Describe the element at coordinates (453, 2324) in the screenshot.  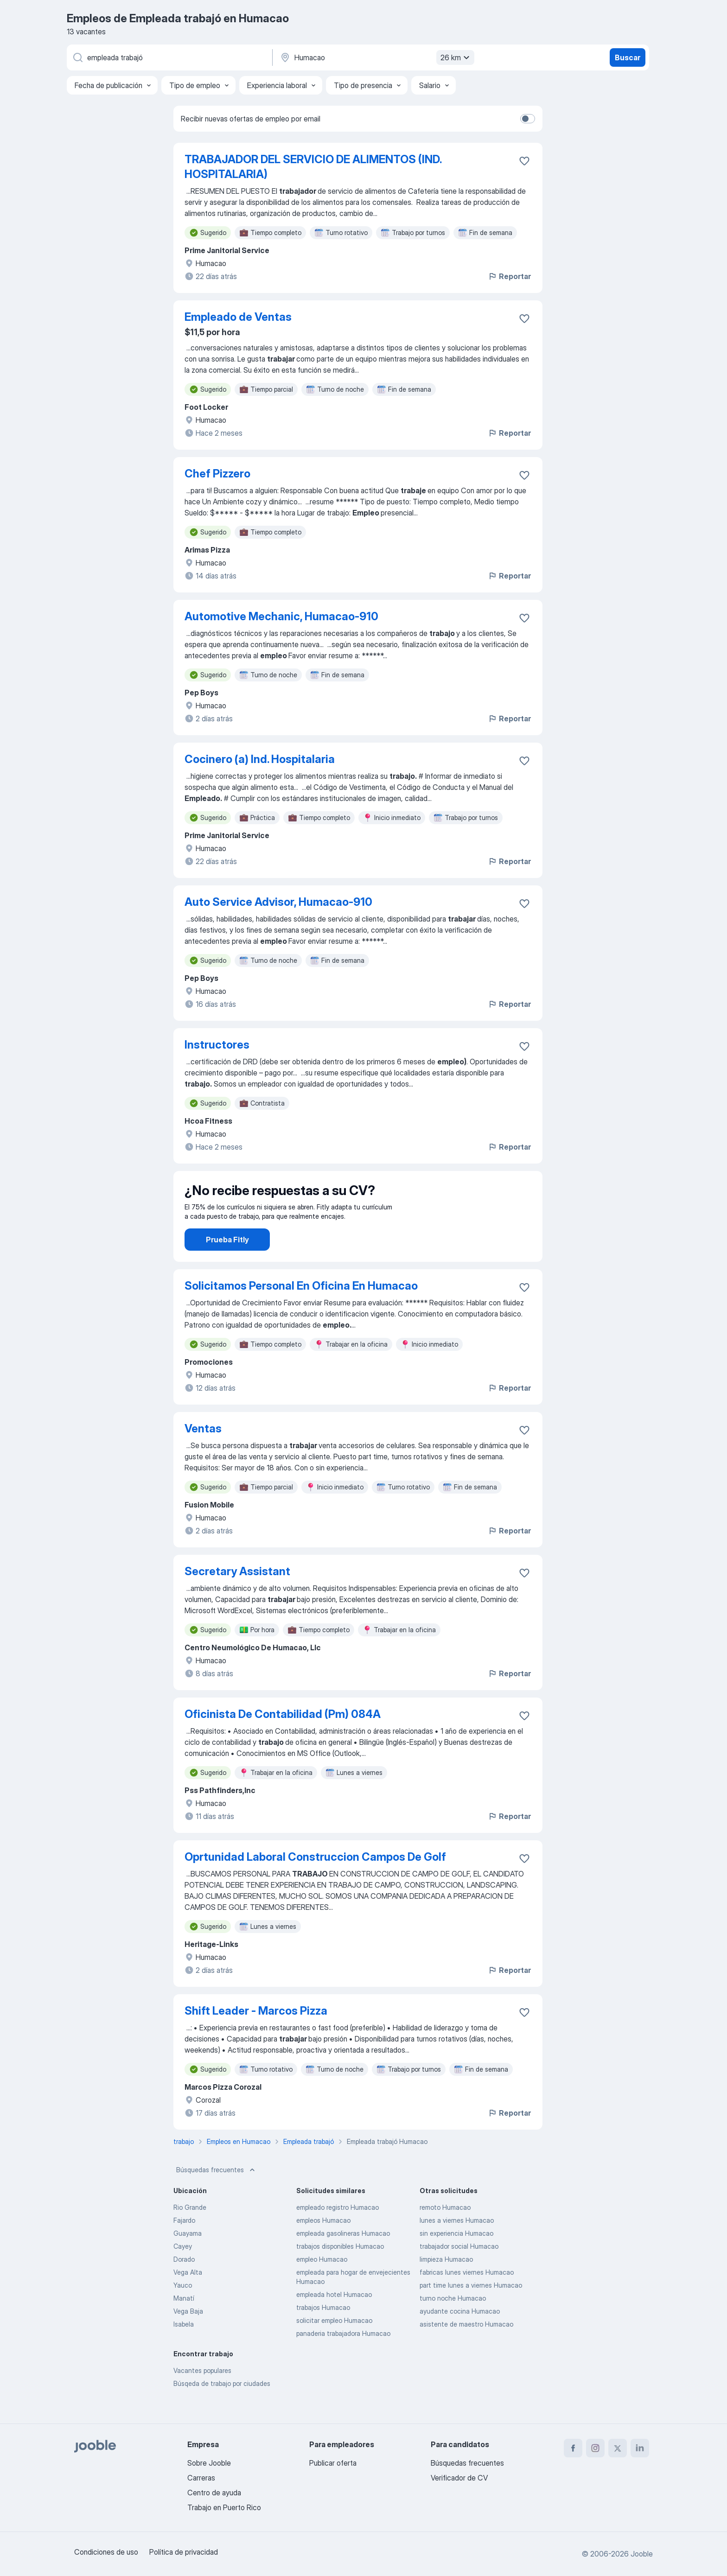
I see `turno noche Humacao` at that location.